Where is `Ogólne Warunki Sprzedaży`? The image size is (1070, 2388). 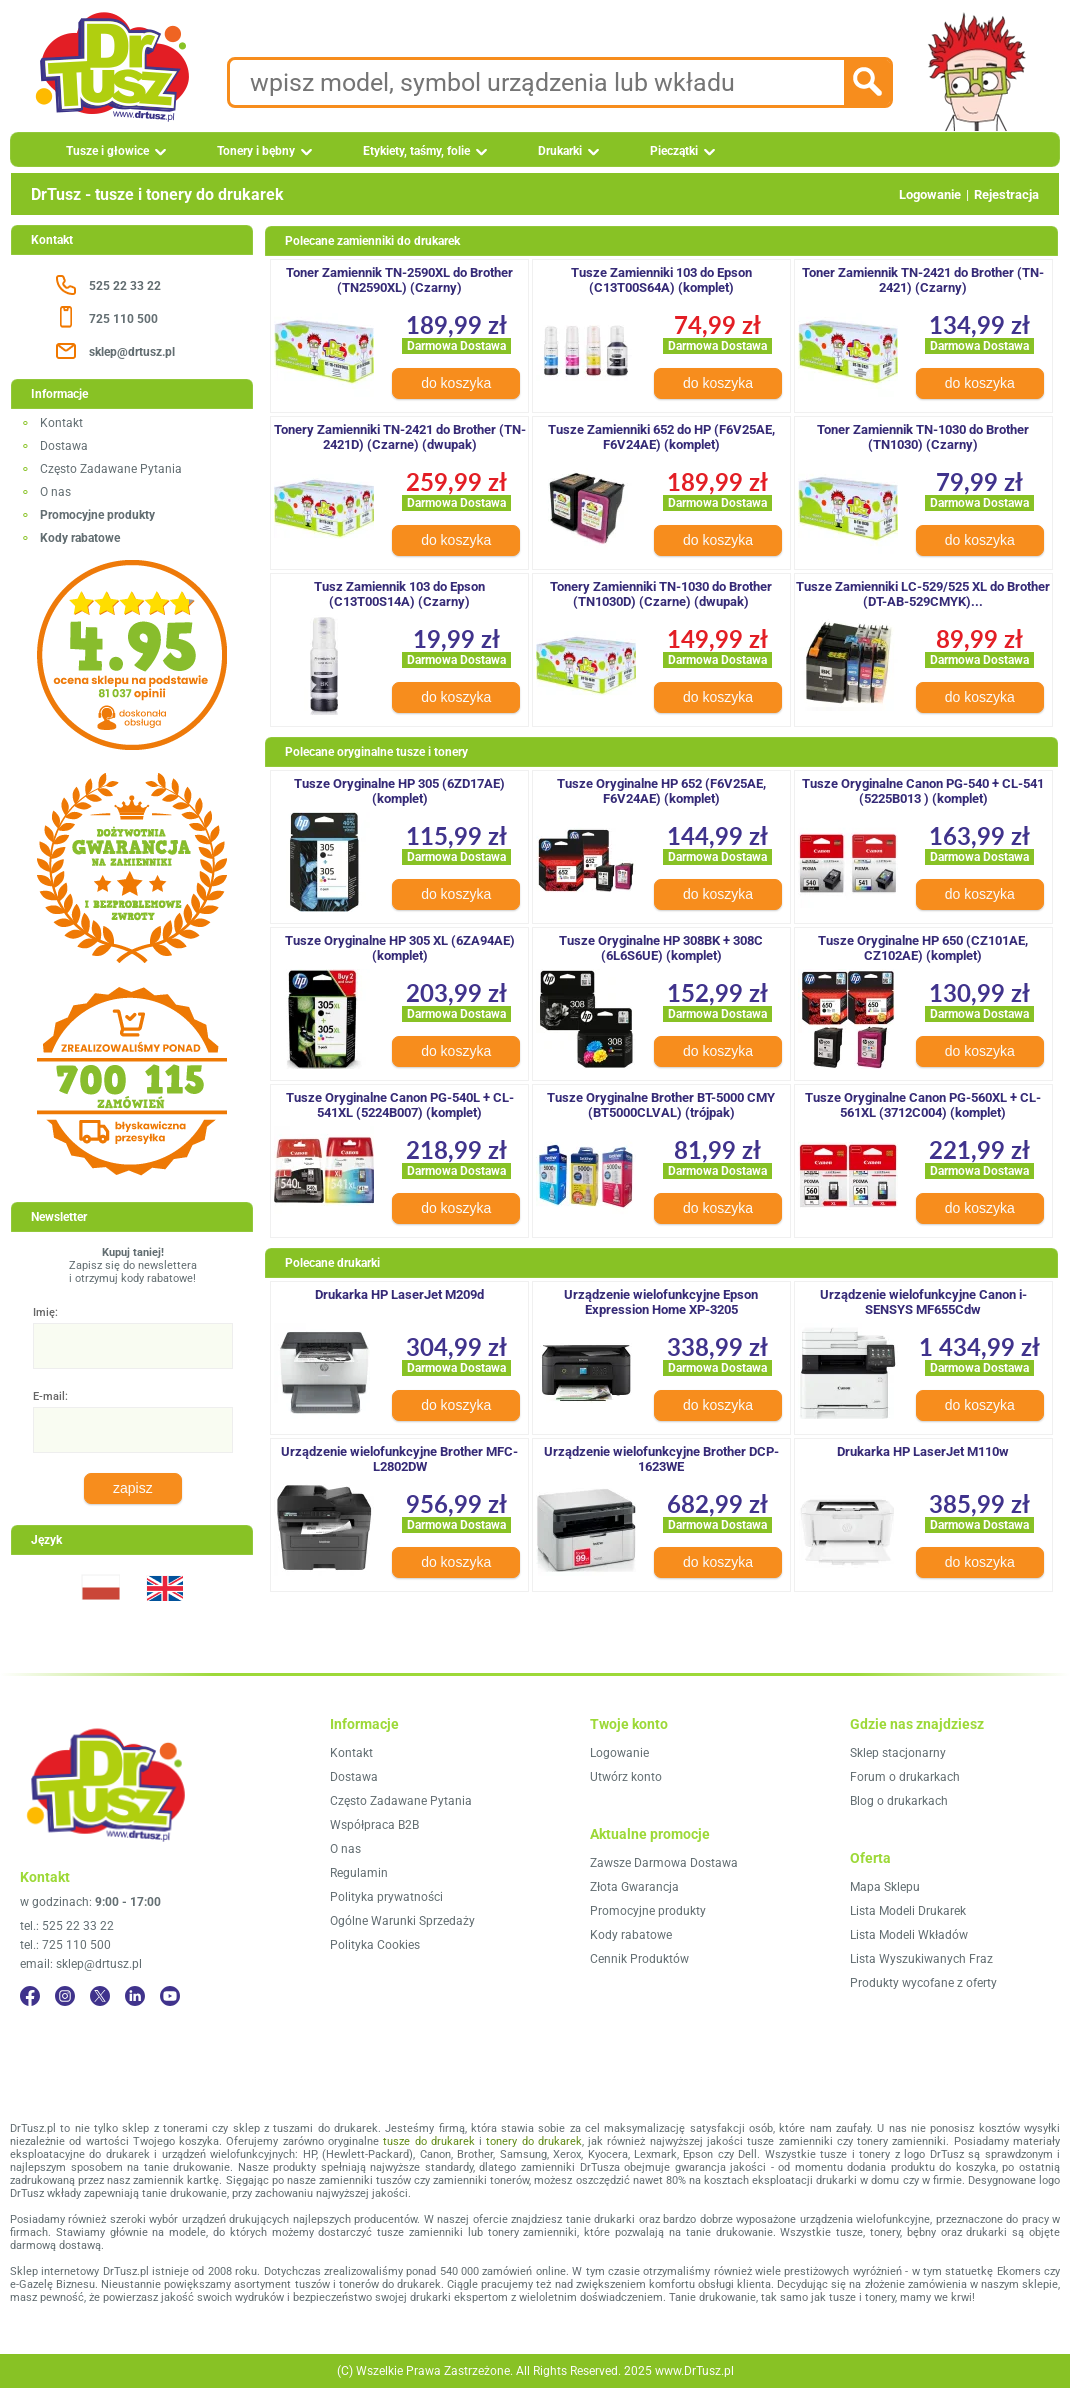
Ogólne Warunki Sprzedaży is located at coordinates (402, 1921).